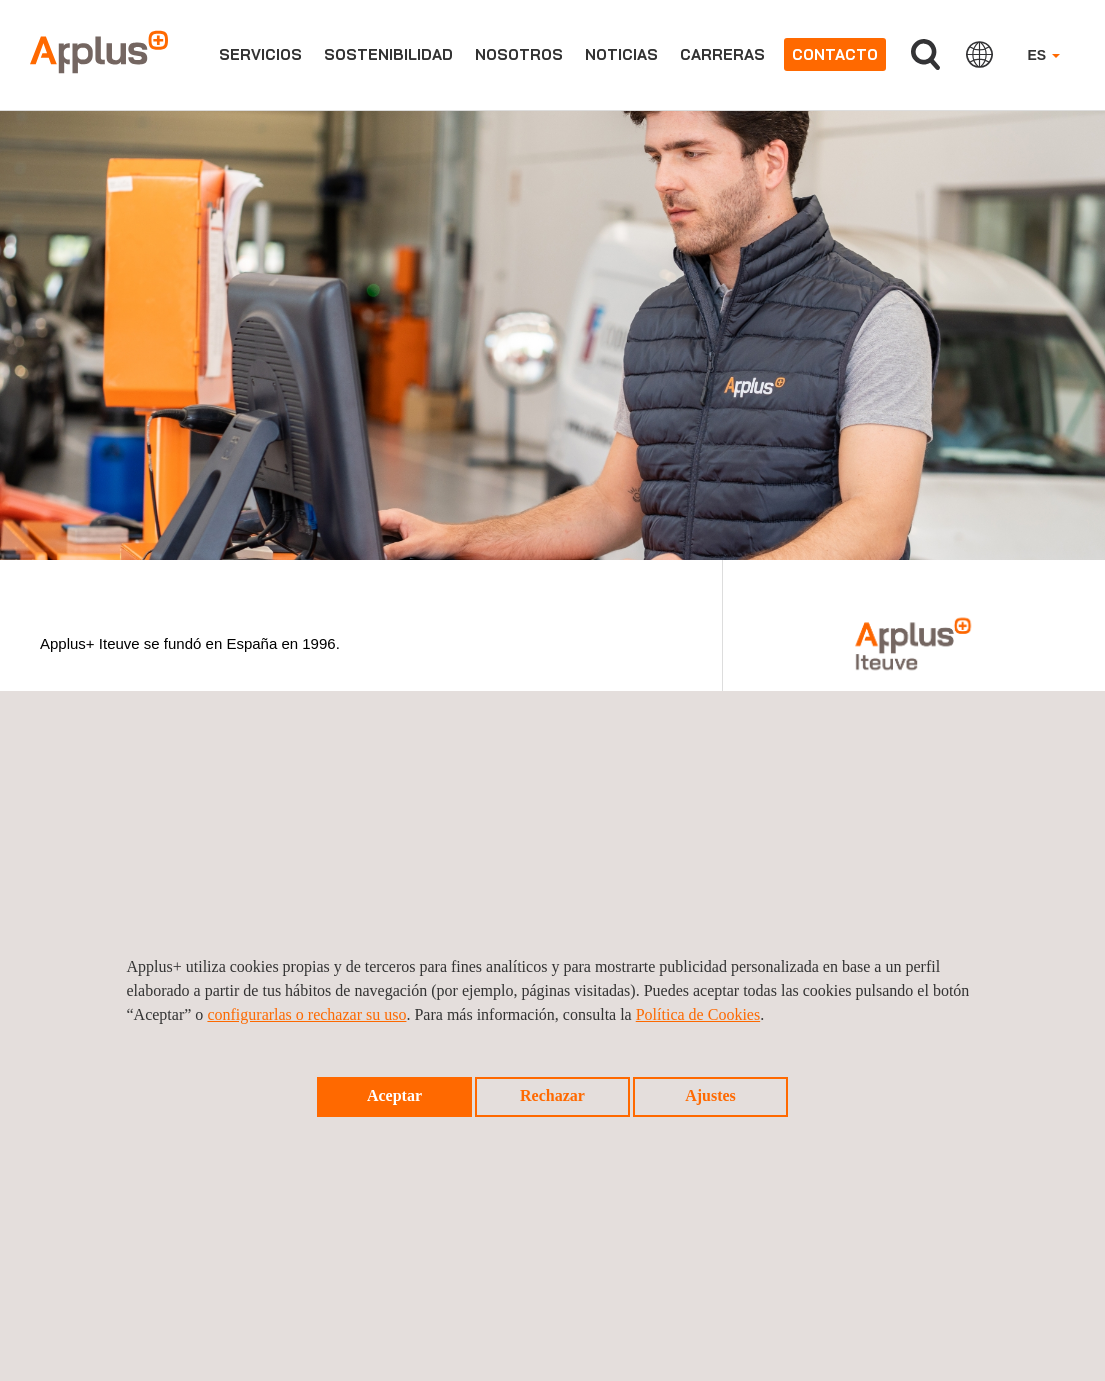 The image size is (1105, 1381). What do you see at coordinates (722, 54) in the screenshot?
I see `Carreras` at bounding box center [722, 54].